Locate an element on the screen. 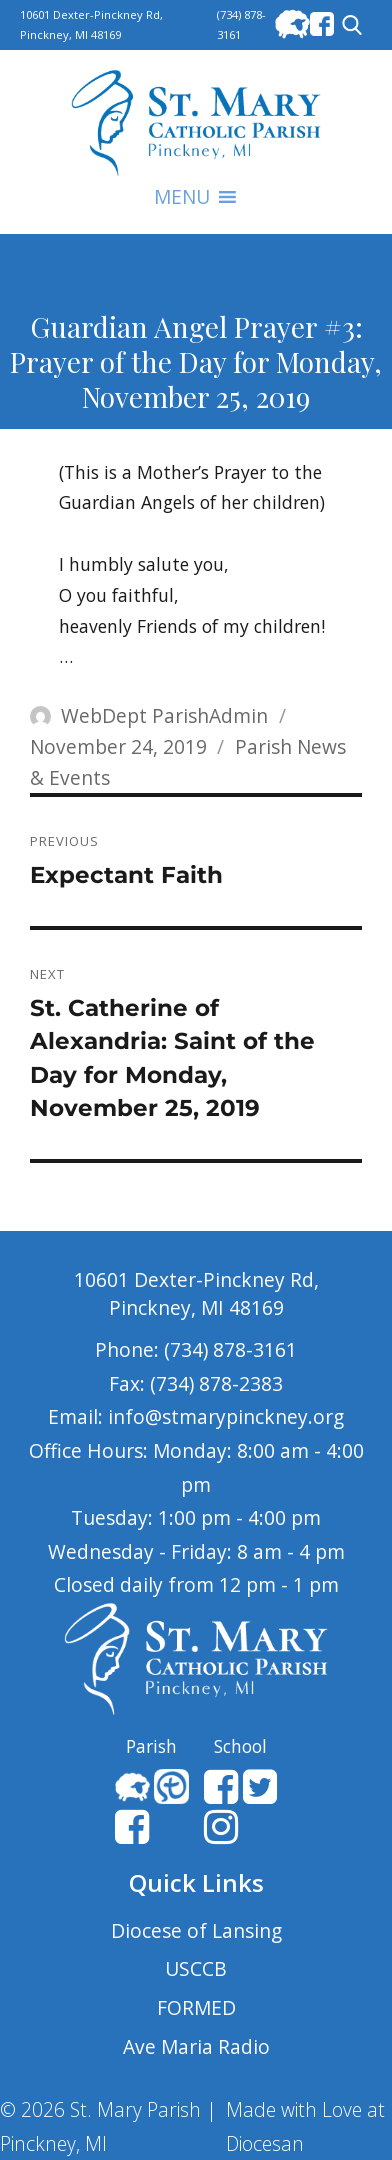  Diocese of Lansing is located at coordinates (196, 1930).